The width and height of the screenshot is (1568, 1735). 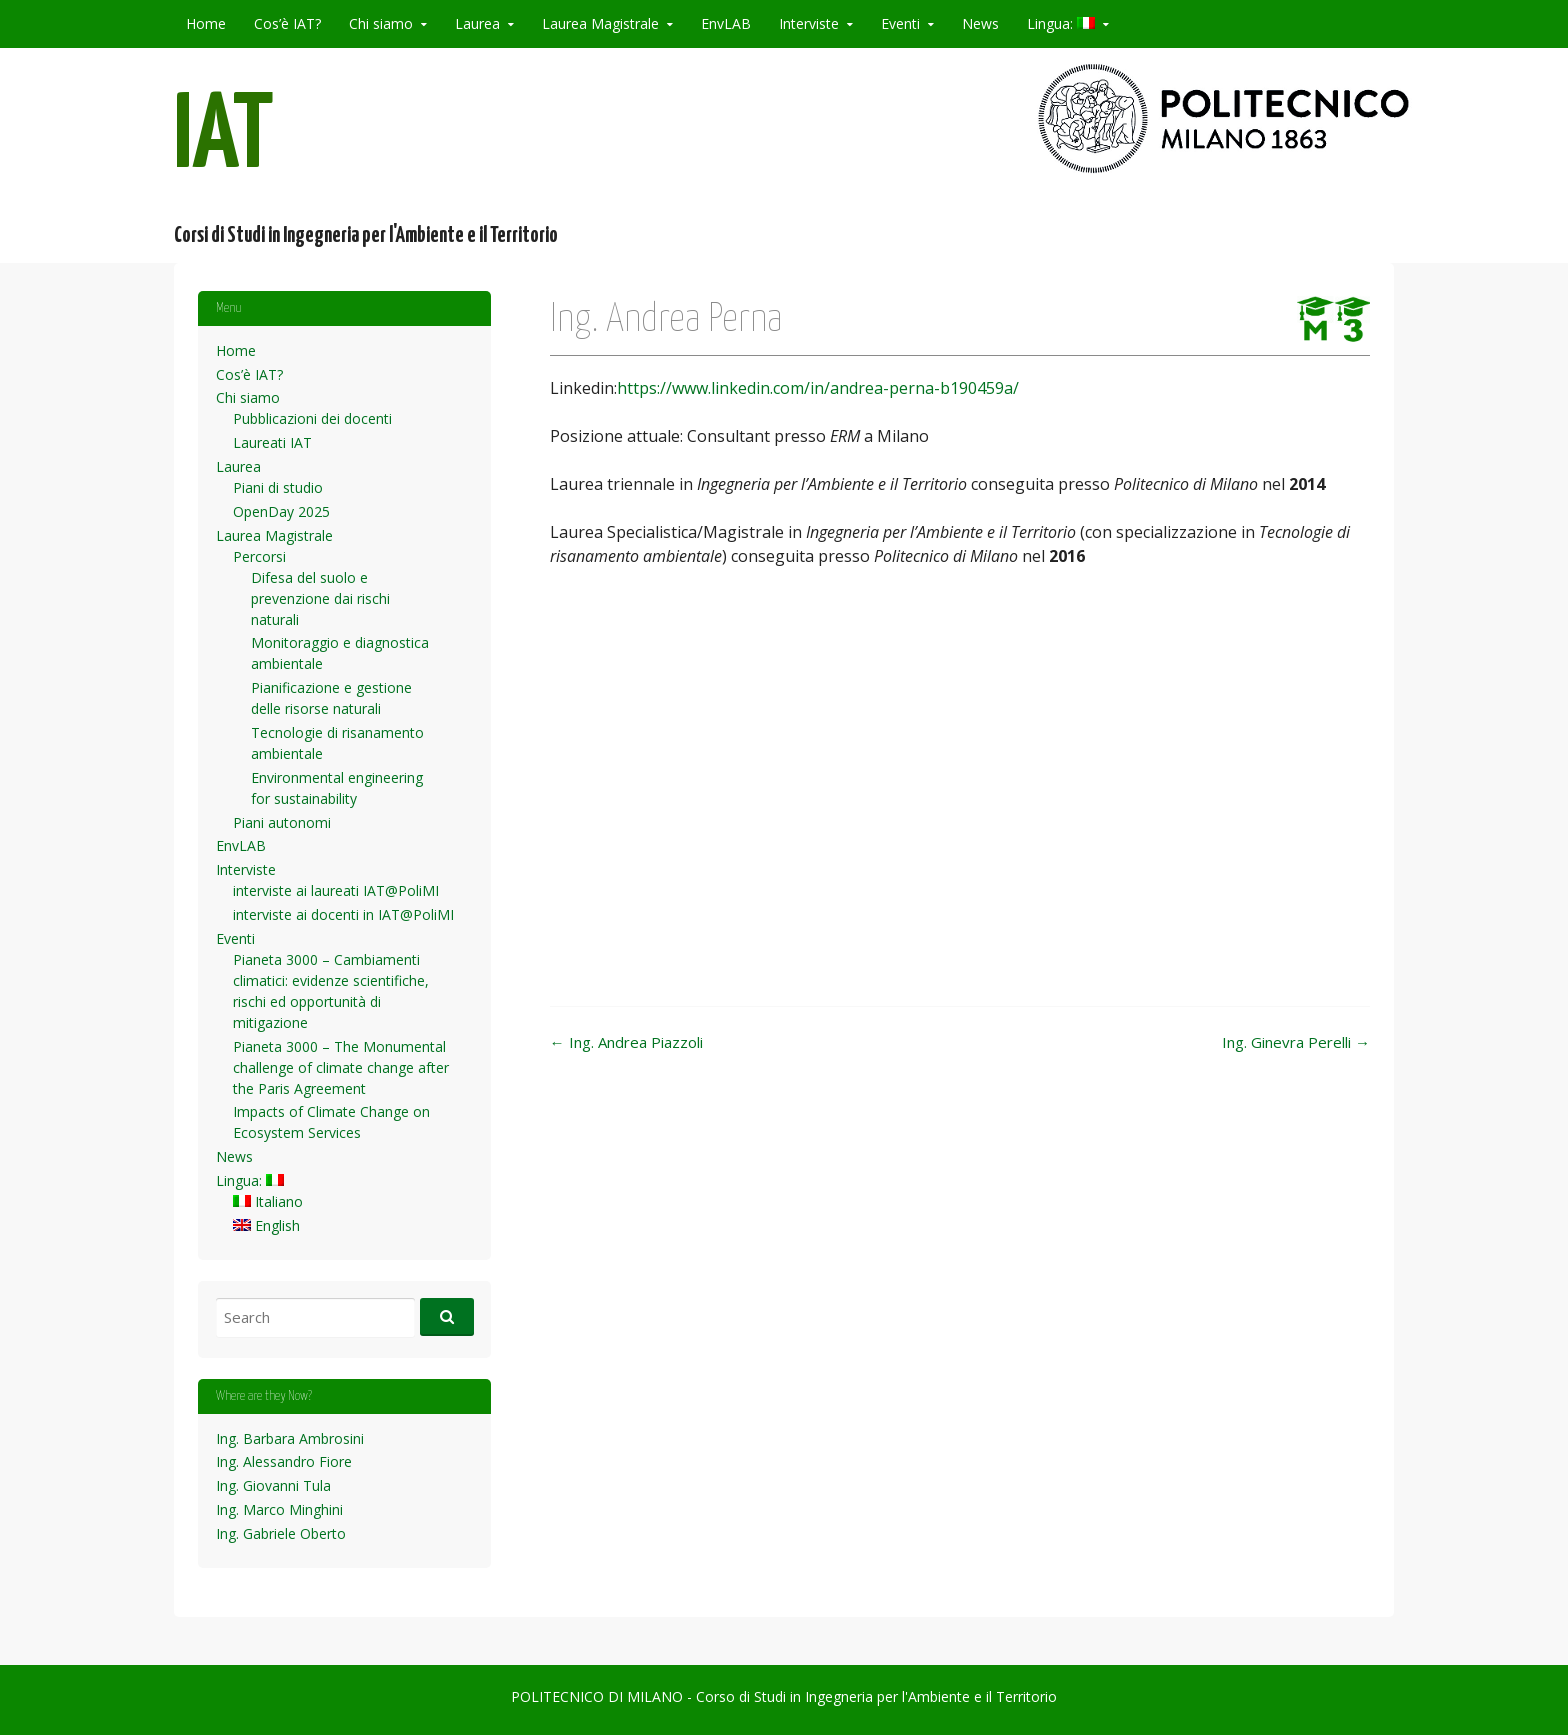 What do you see at coordinates (312, 418) in the screenshot?
I see `Pubblicazioni dei docenti` at bounding box center [312, 418].